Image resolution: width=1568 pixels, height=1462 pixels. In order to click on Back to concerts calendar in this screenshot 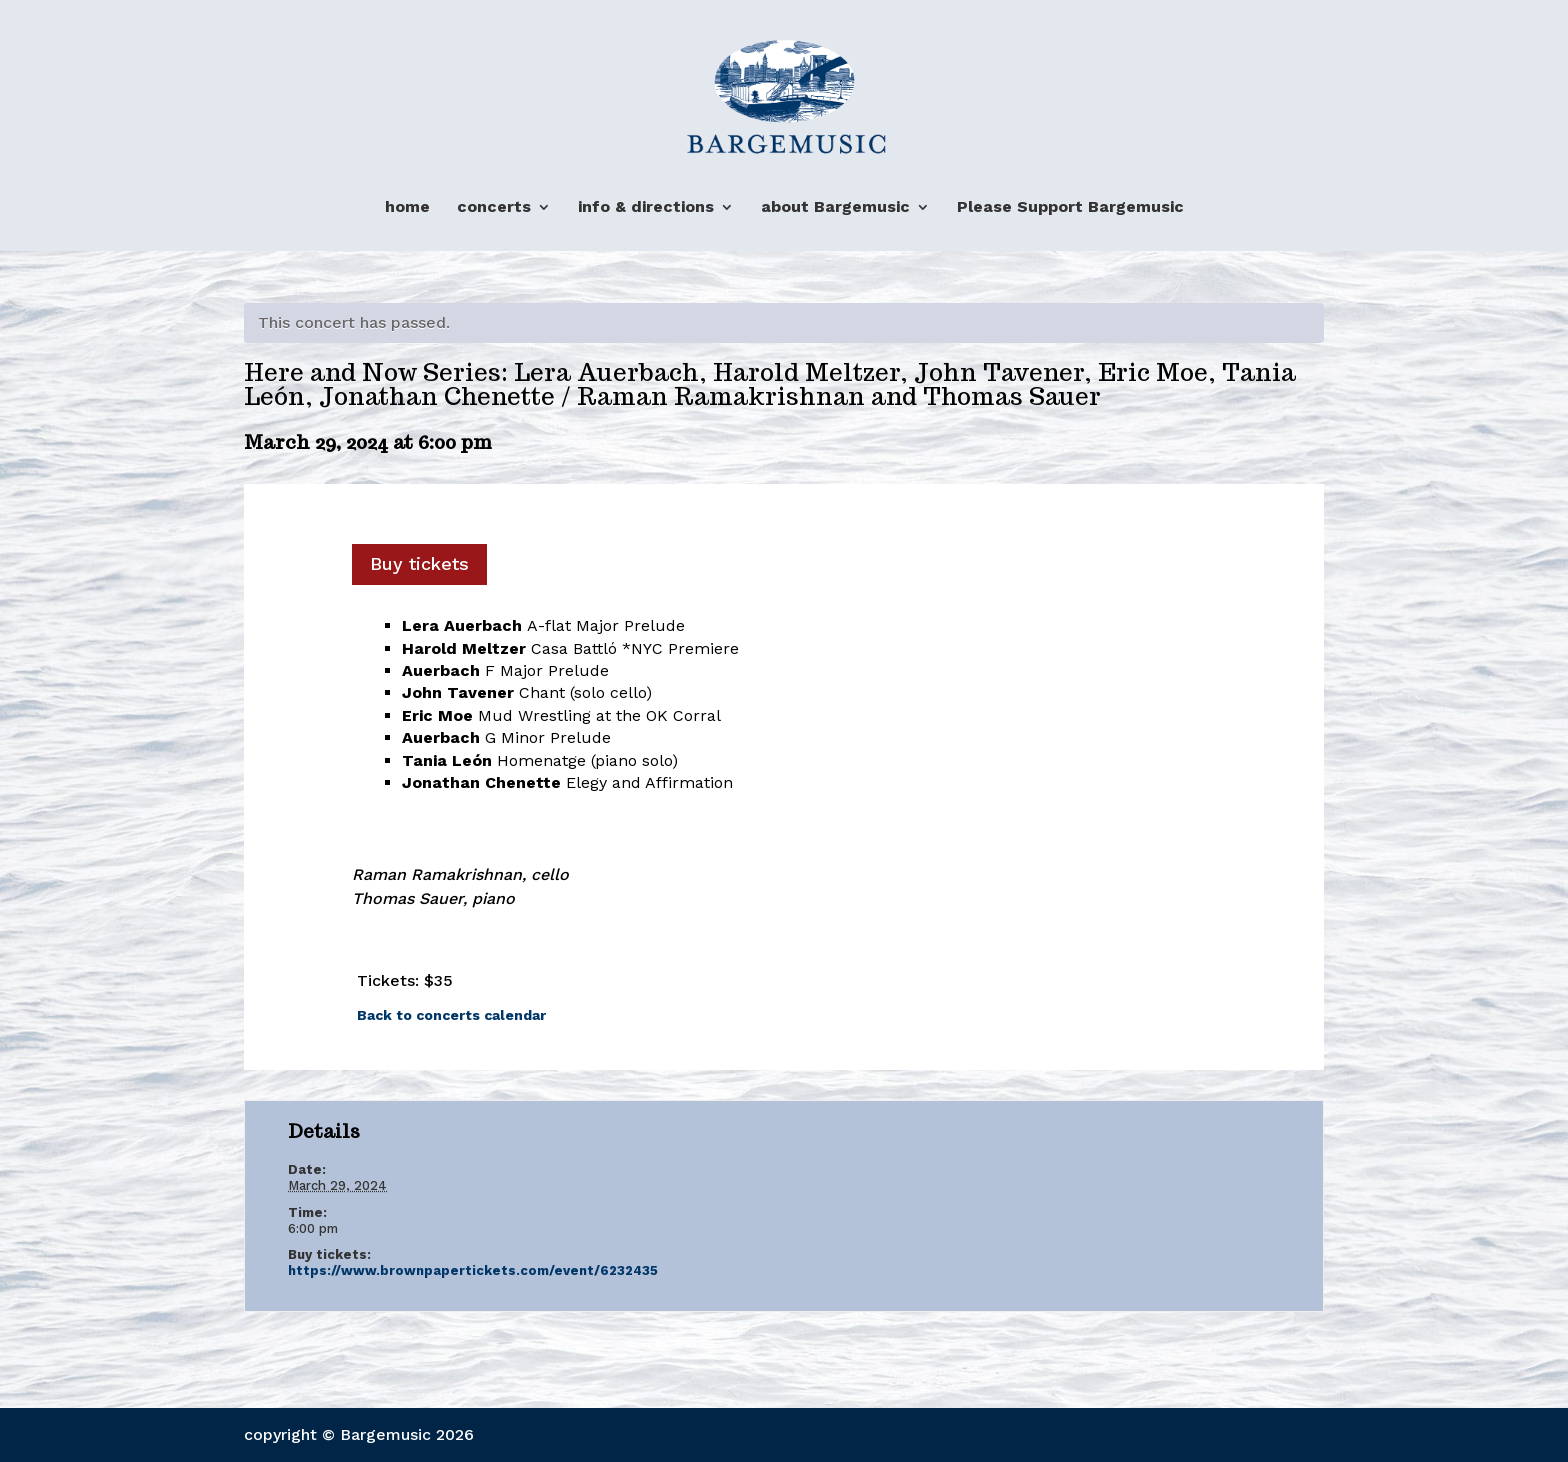, I will do `click(451, 1015)`.